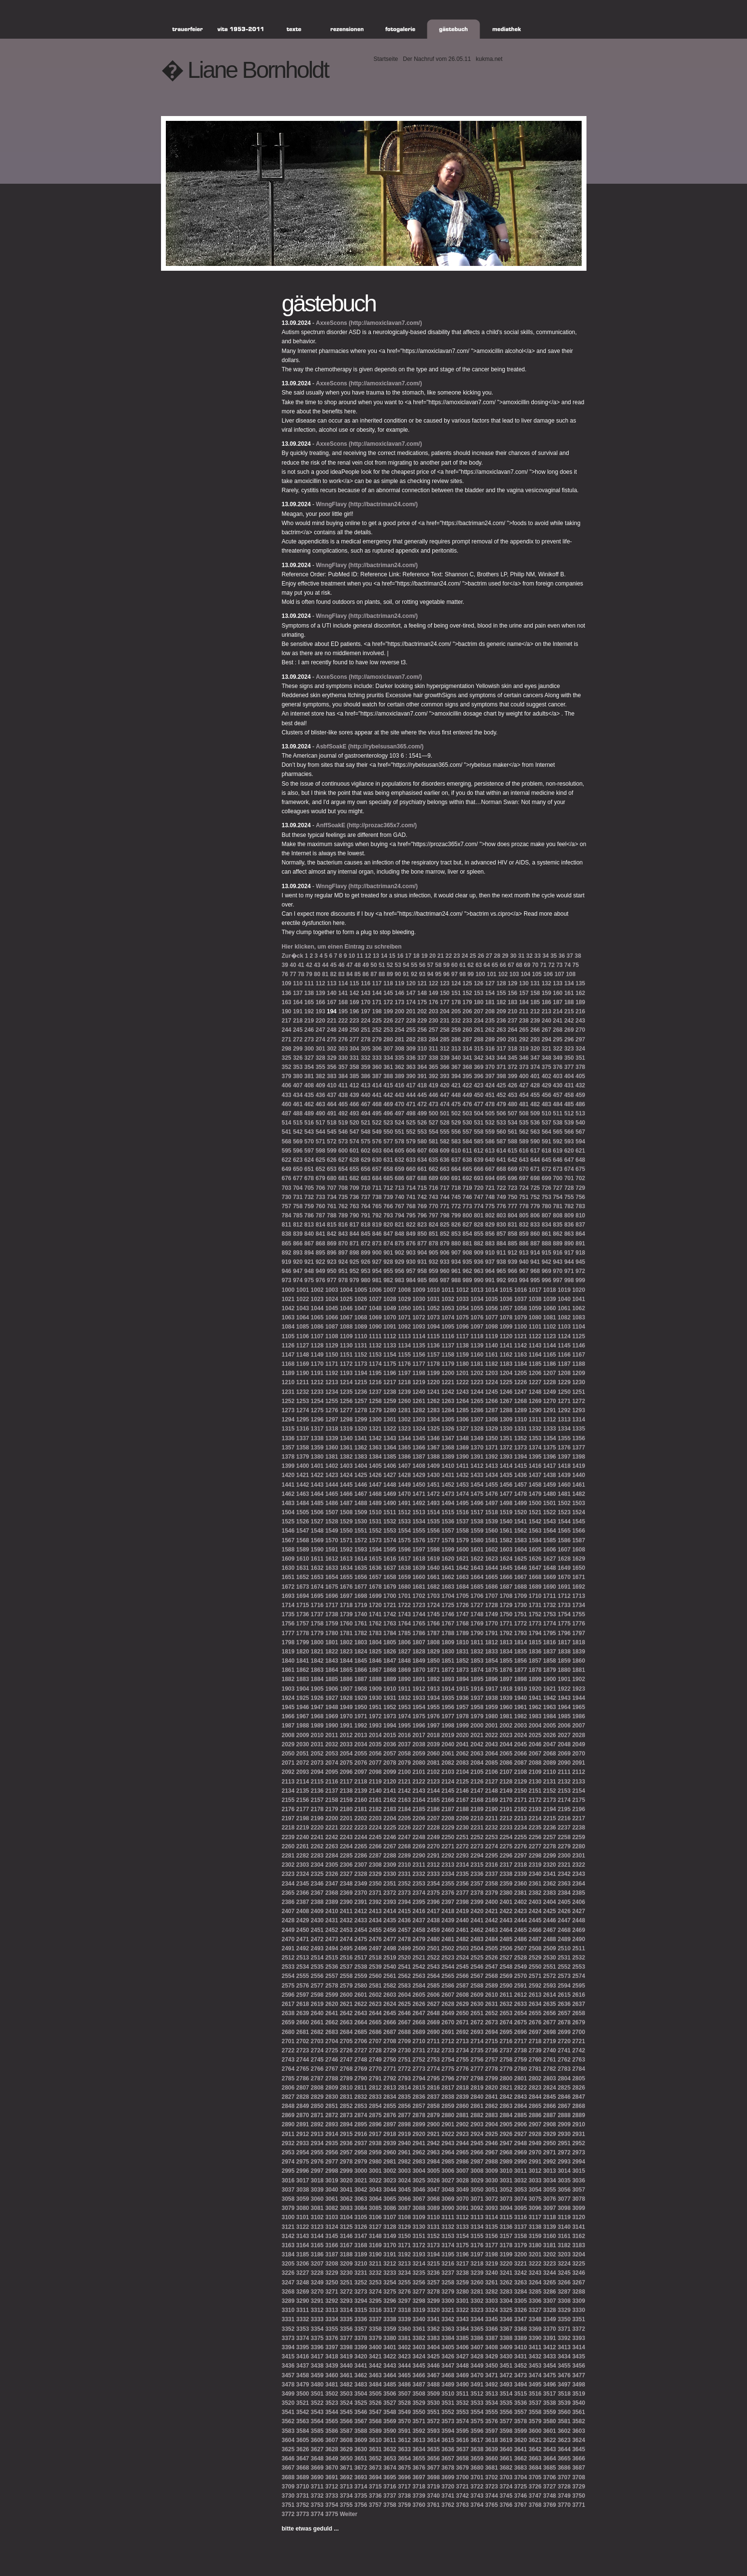  What do you see at coordinates (360, 1512) in the screenshot?
I see `1509` at bounding box center [360, 1512].